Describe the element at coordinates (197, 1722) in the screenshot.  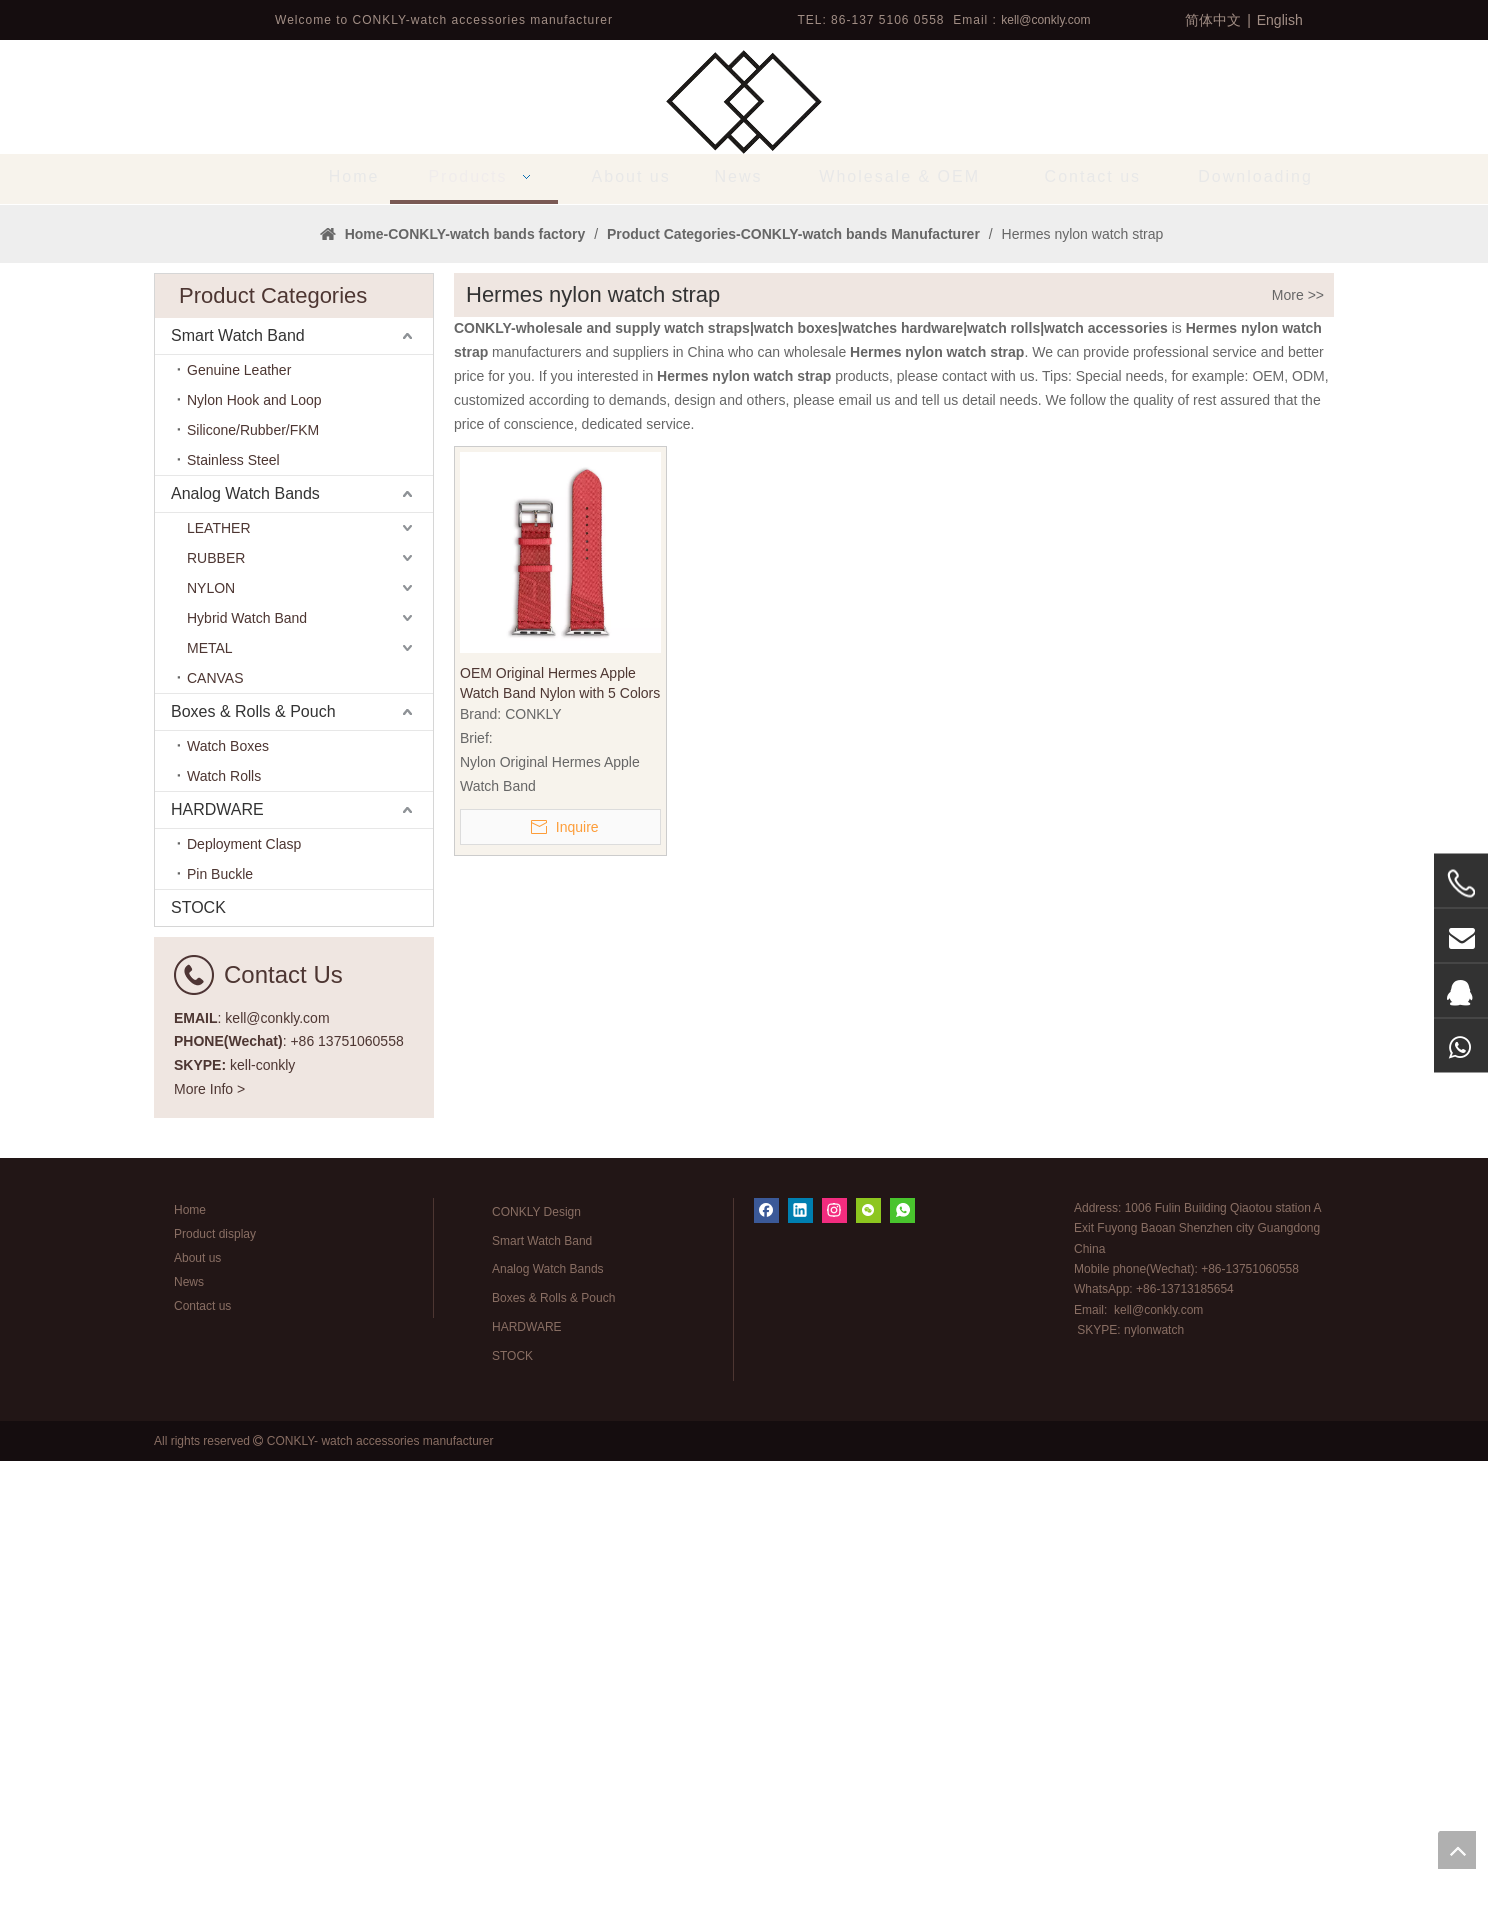
I see `About us` at that location.